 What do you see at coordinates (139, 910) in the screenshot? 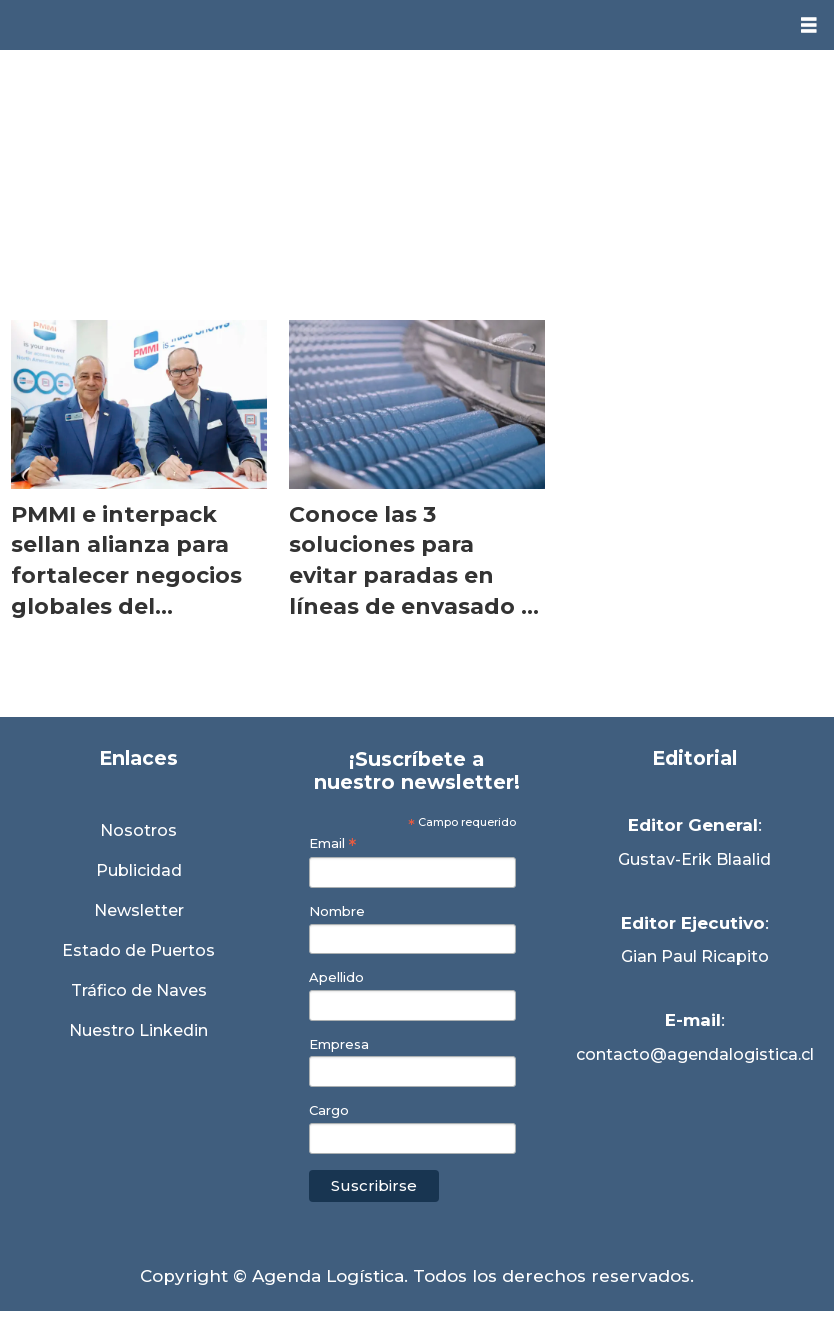
I see `Newsletter` at bounding box center [139, 910].